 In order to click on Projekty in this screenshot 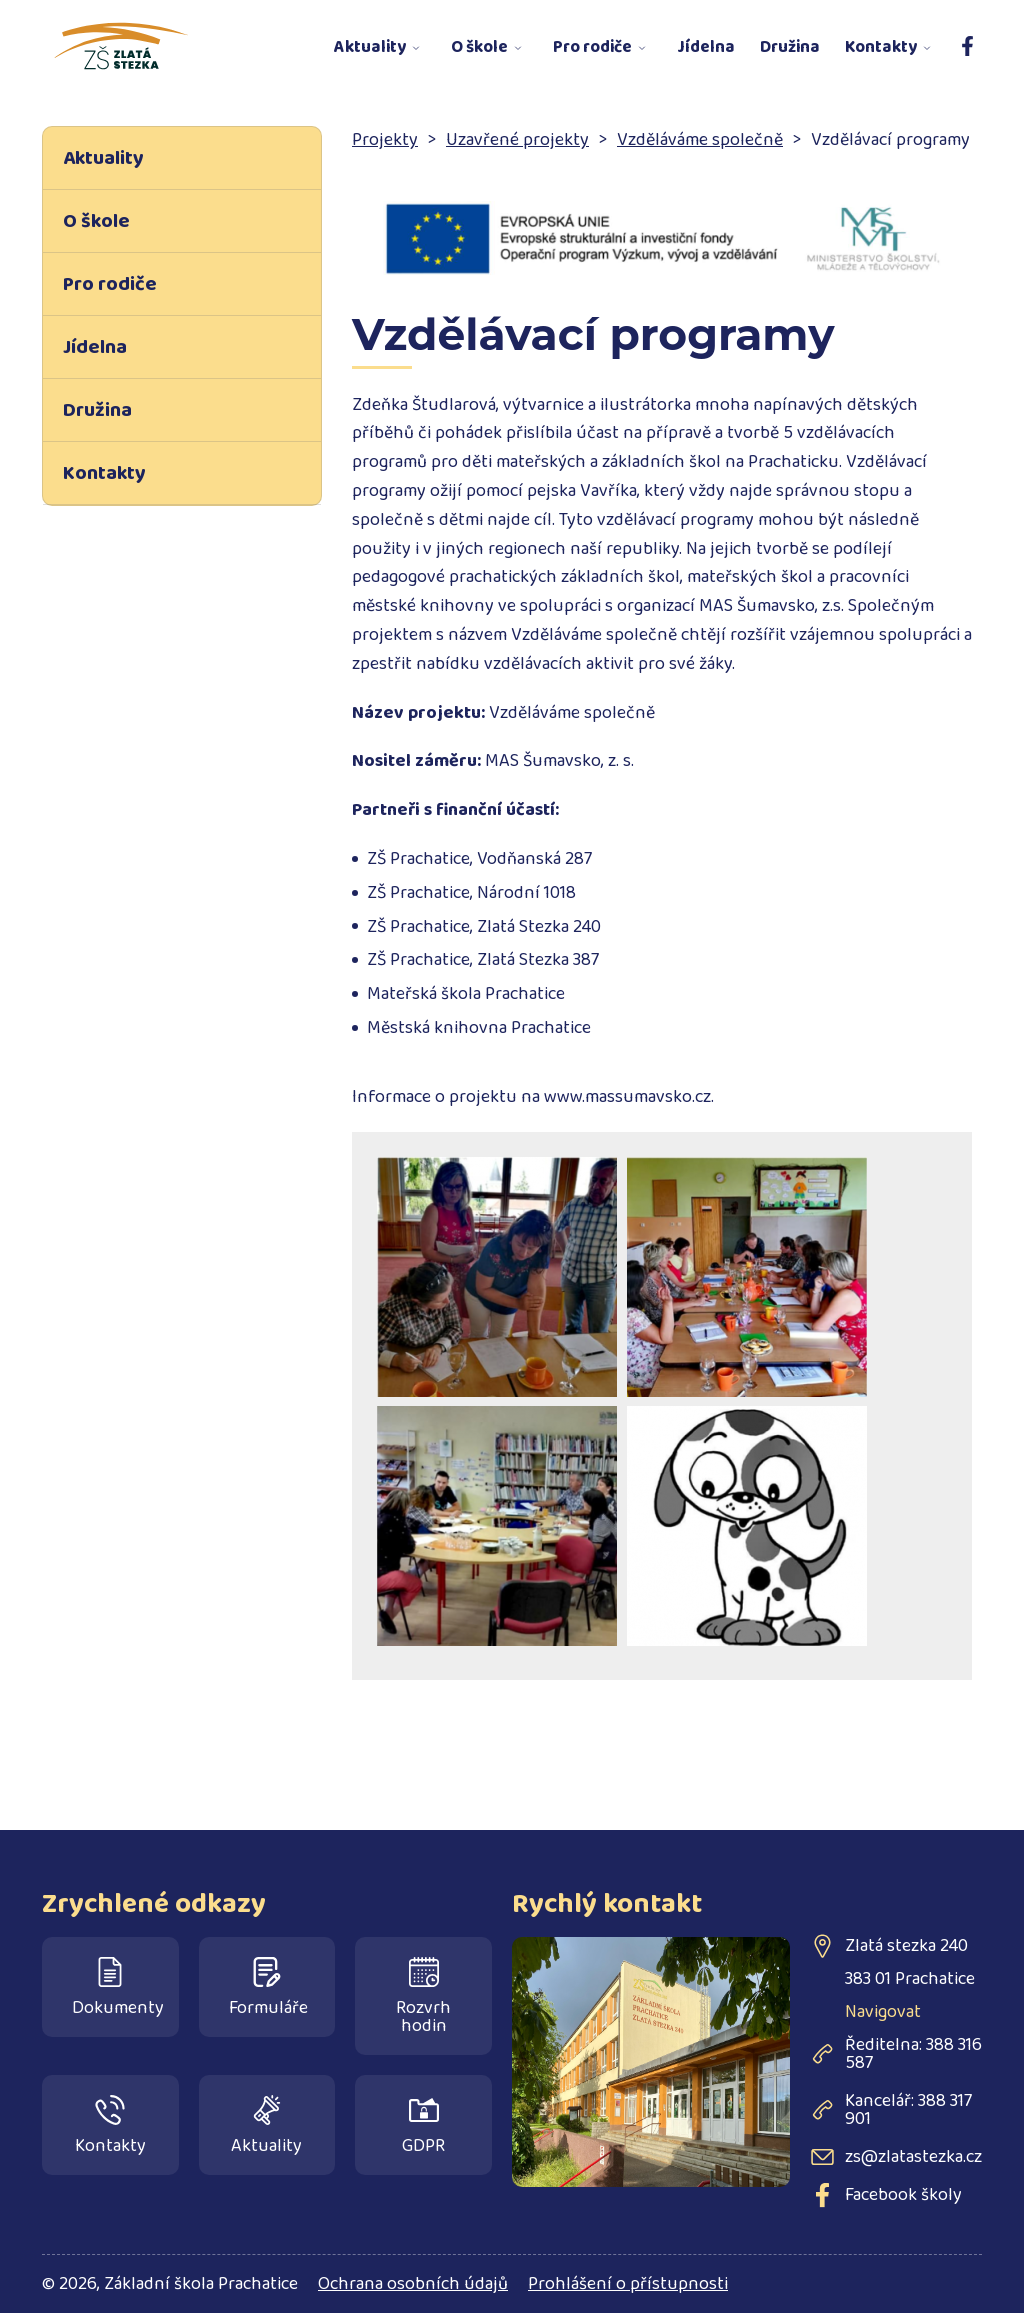, I will do `click(385, 140)`.